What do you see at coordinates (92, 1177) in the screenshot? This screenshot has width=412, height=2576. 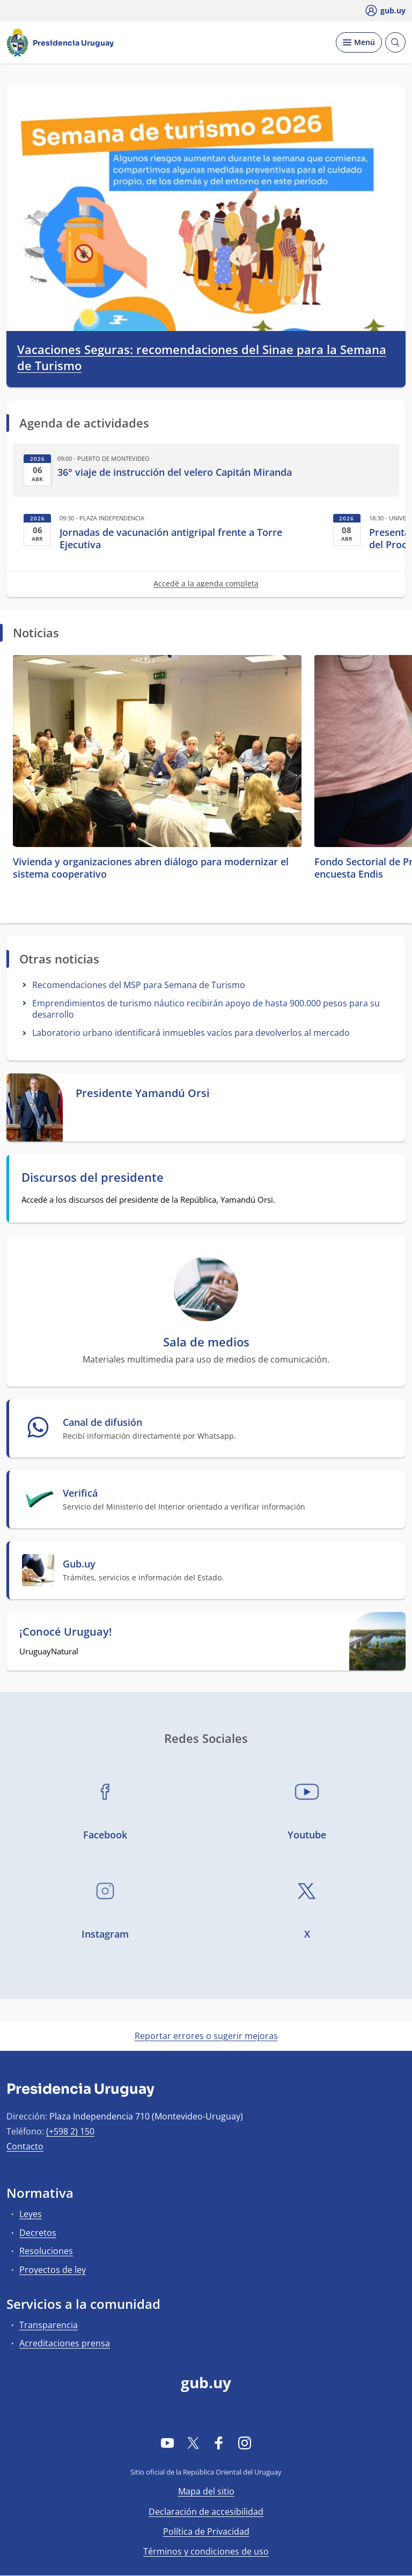 I see `Discursos del presidente` at bounding box center [92, 1177].